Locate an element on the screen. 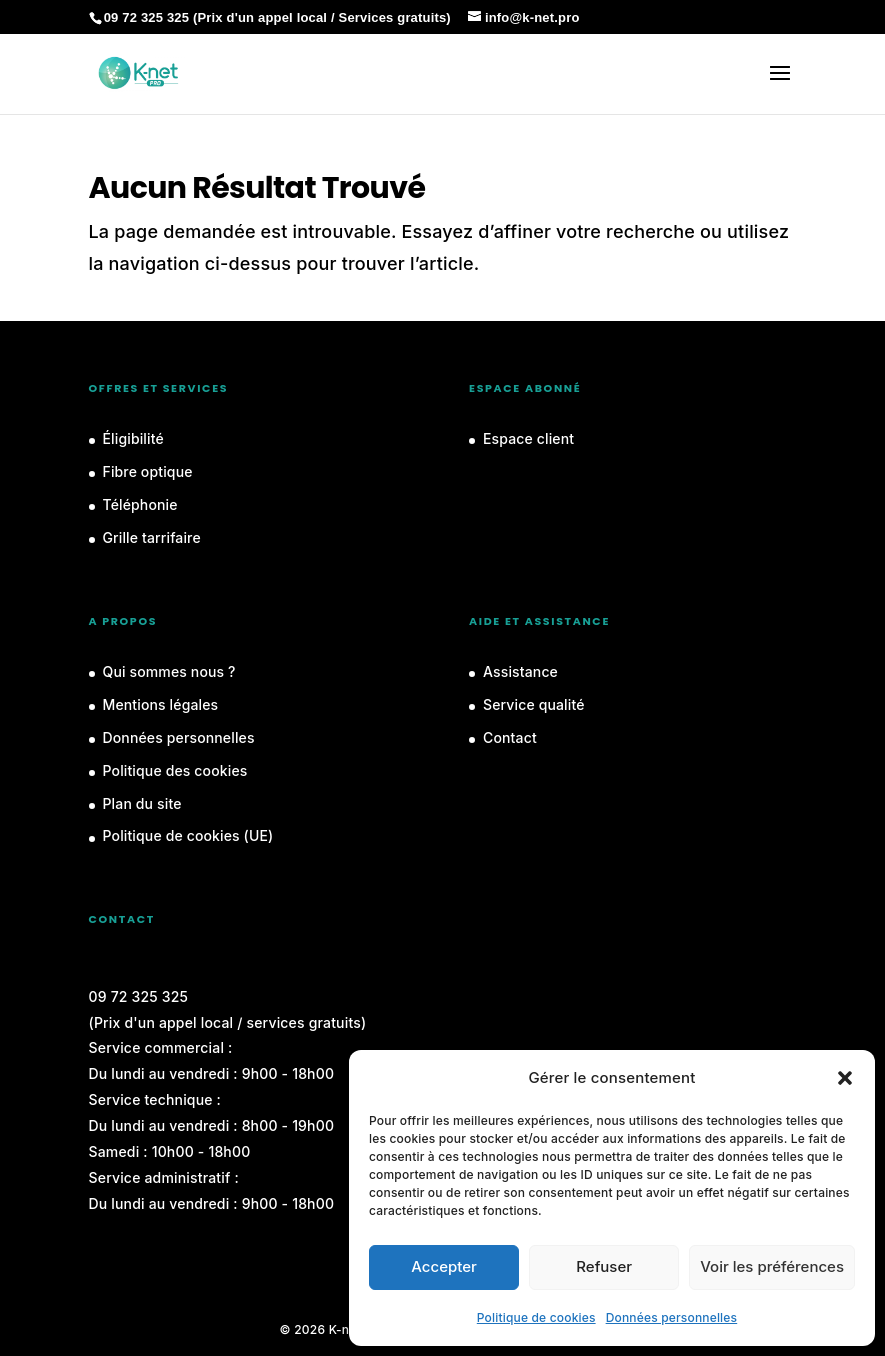 The width and height of the screenshot is (885, 1356). Grille tarrifaire is located at coordinates (152, 537).